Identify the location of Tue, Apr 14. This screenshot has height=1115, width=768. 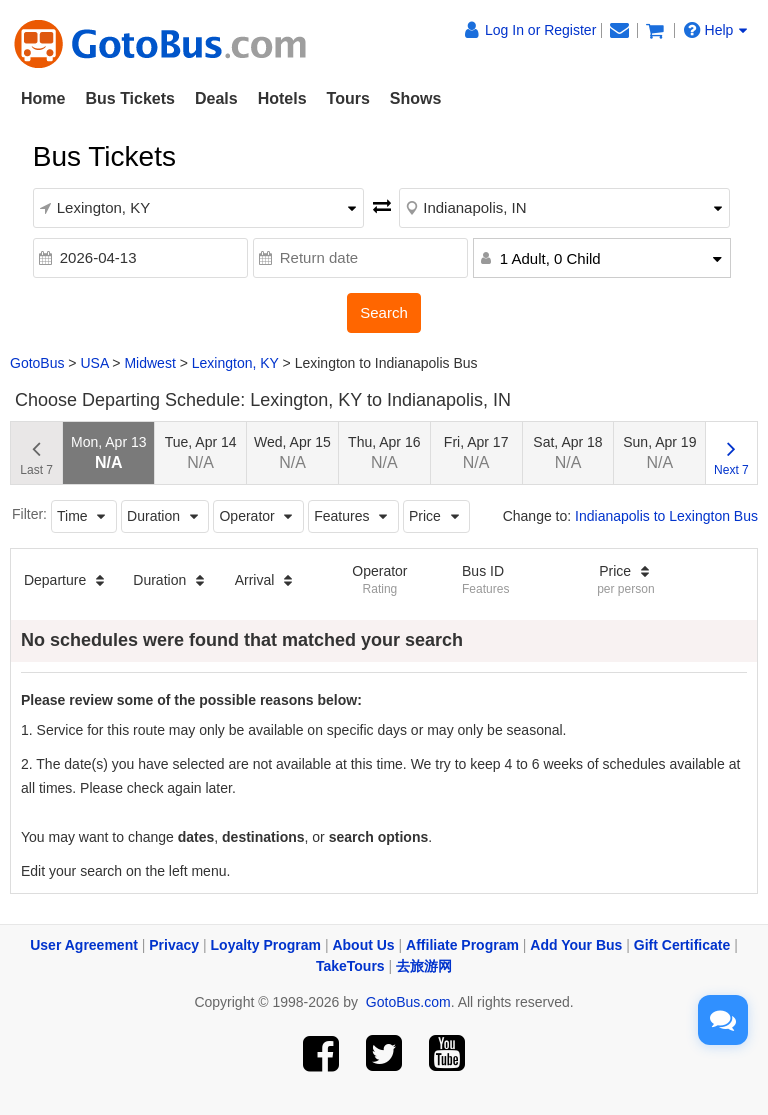
(201, 452).